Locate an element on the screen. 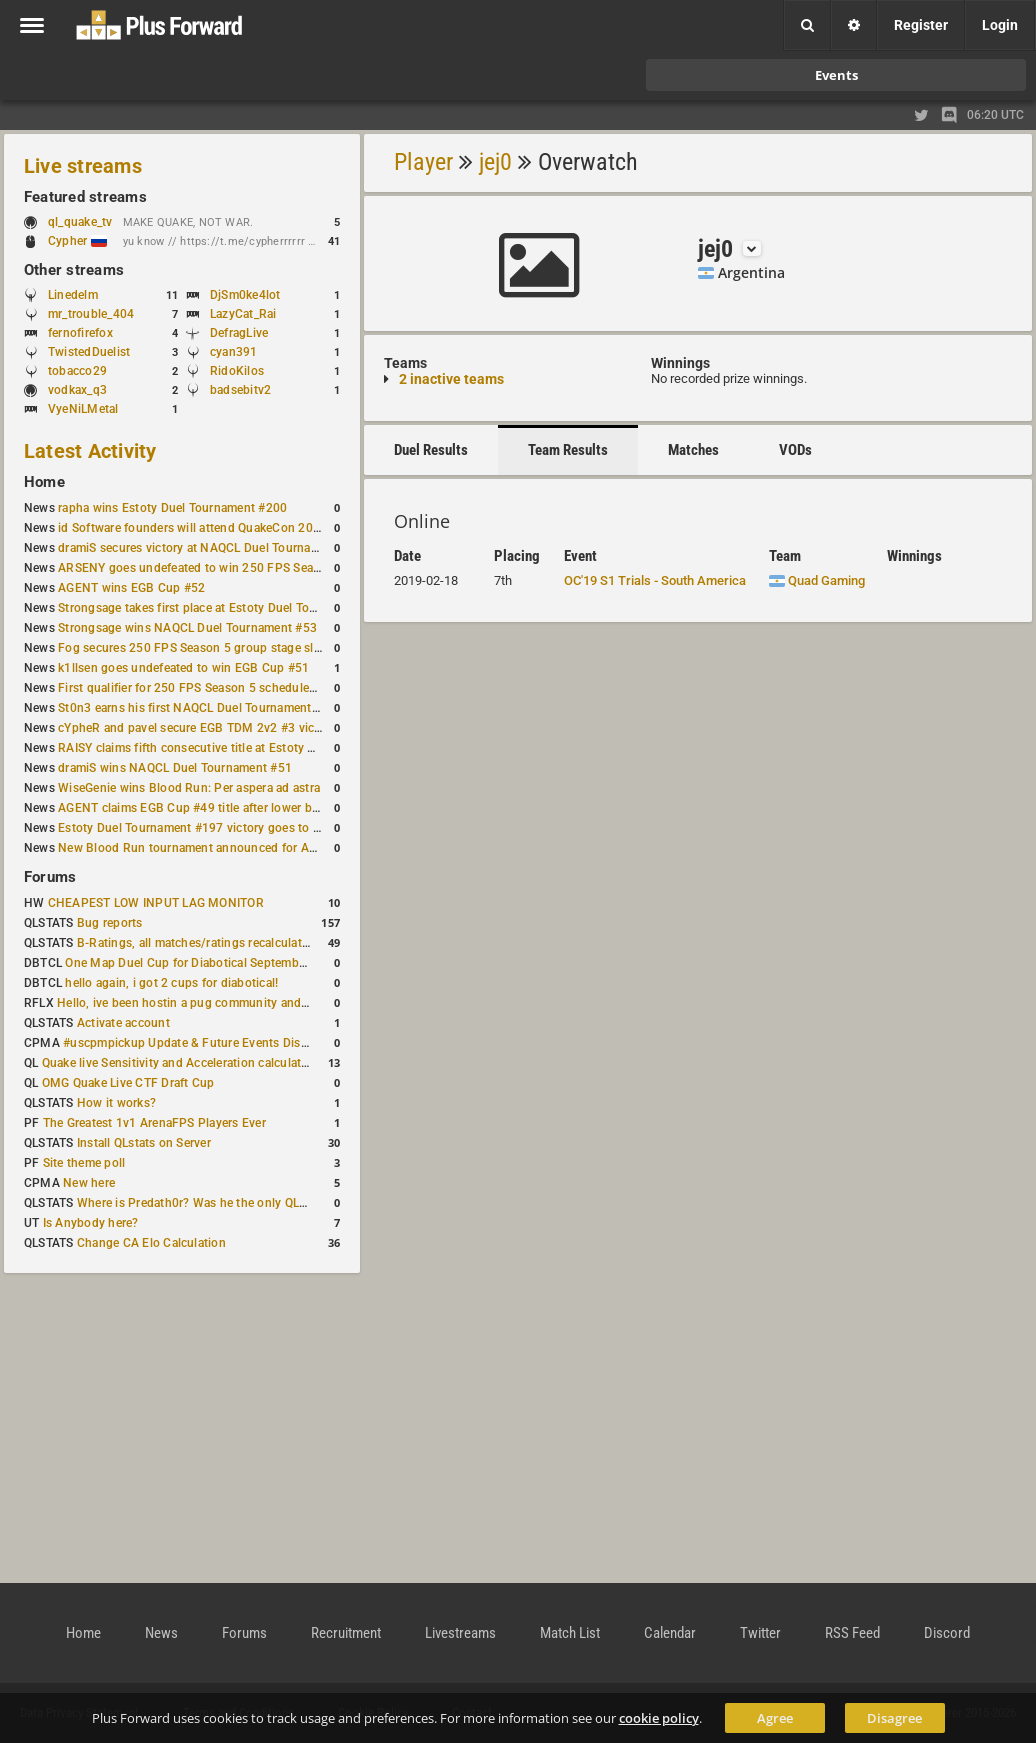 Image resolution: width=1036 pixels, height=1743 pixels. VODs is located at coordinates (795, 450).